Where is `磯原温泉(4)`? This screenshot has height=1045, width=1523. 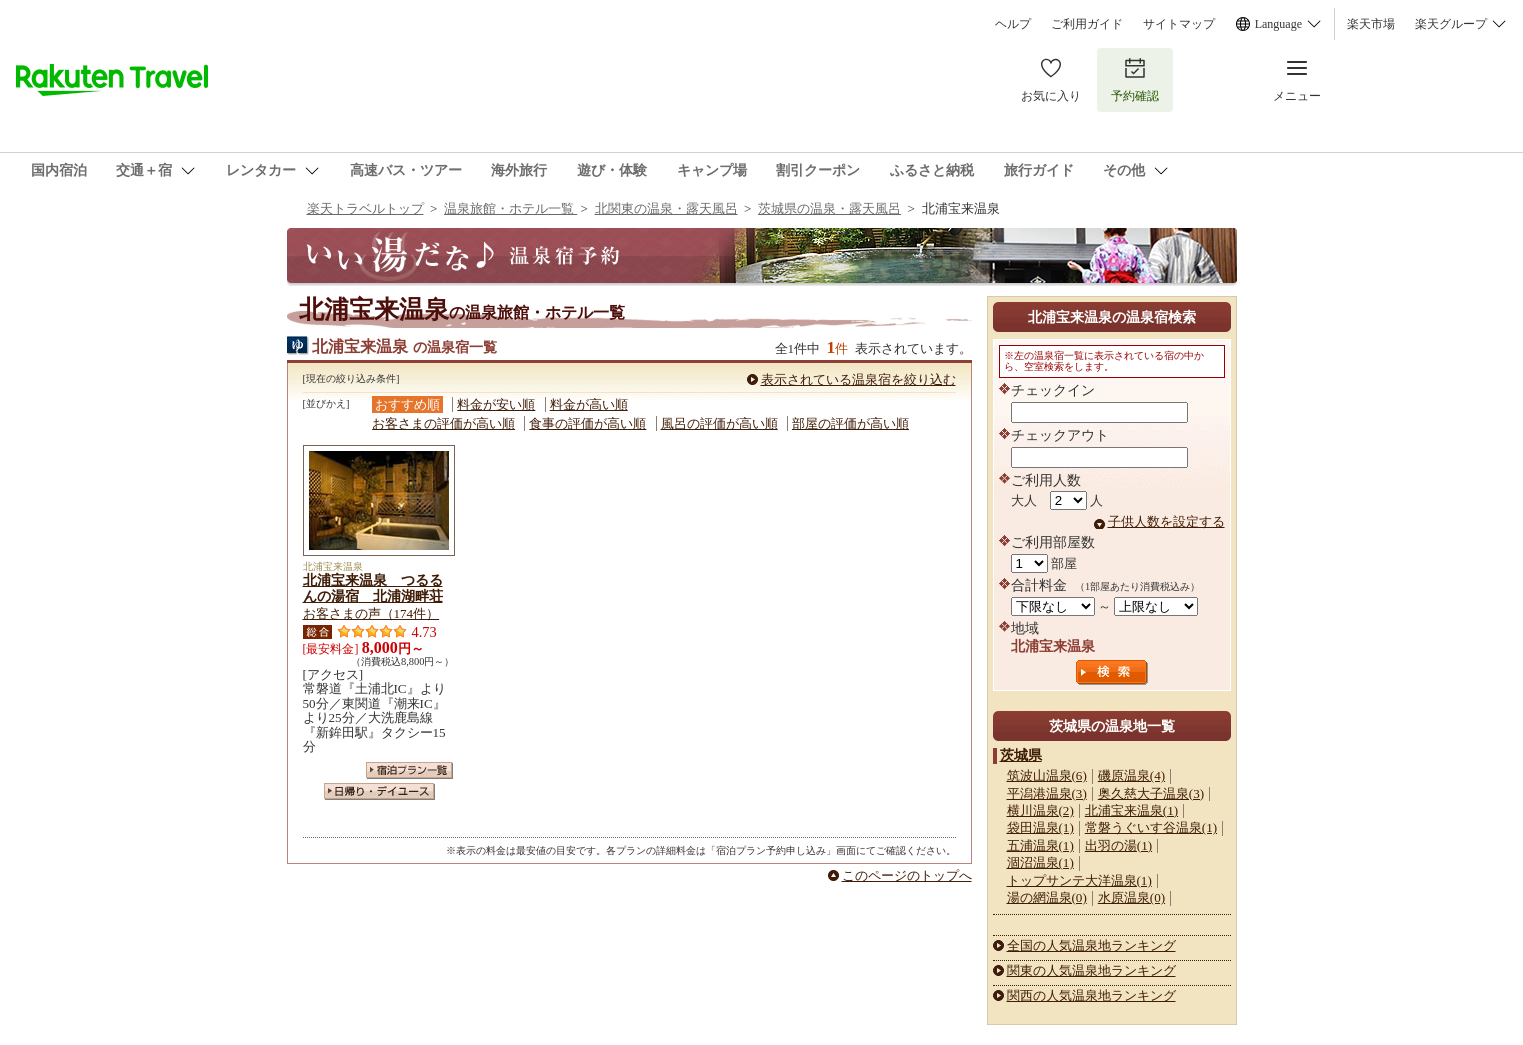
磯原温泉(4) is located at coordinates (1131, 775).